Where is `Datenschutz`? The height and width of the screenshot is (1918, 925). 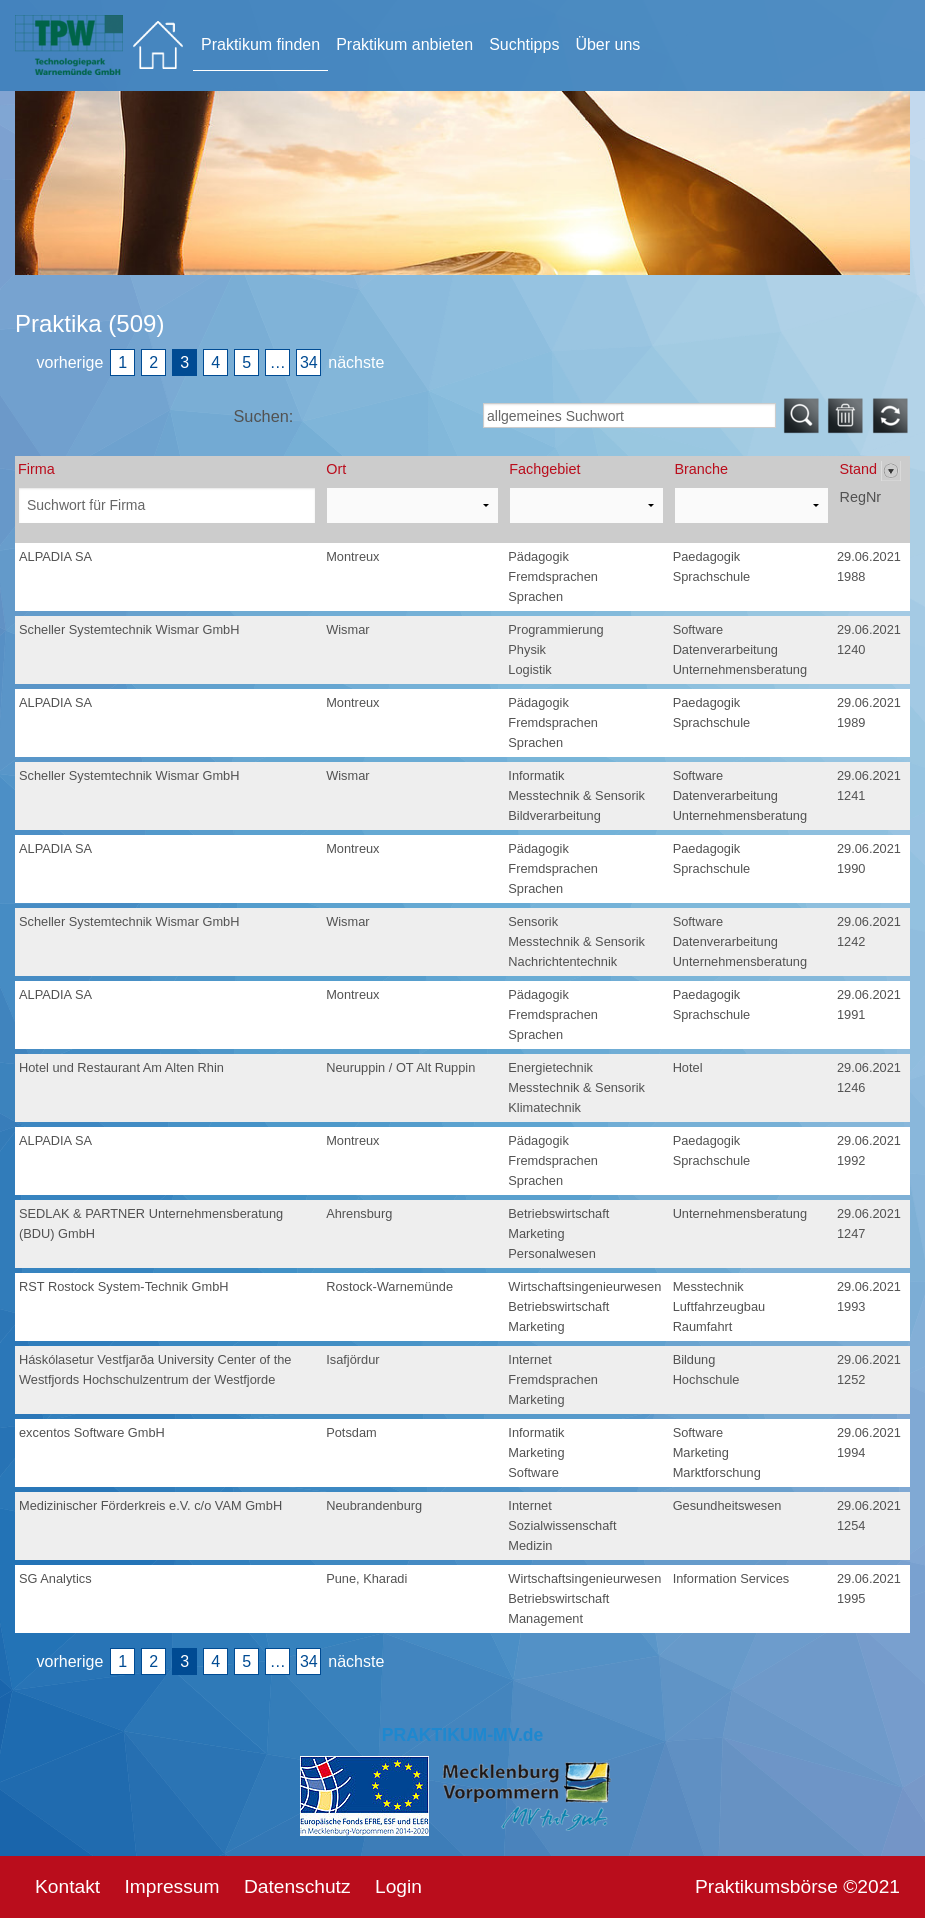
Datenschutz is located at coordinates (297, 1886).